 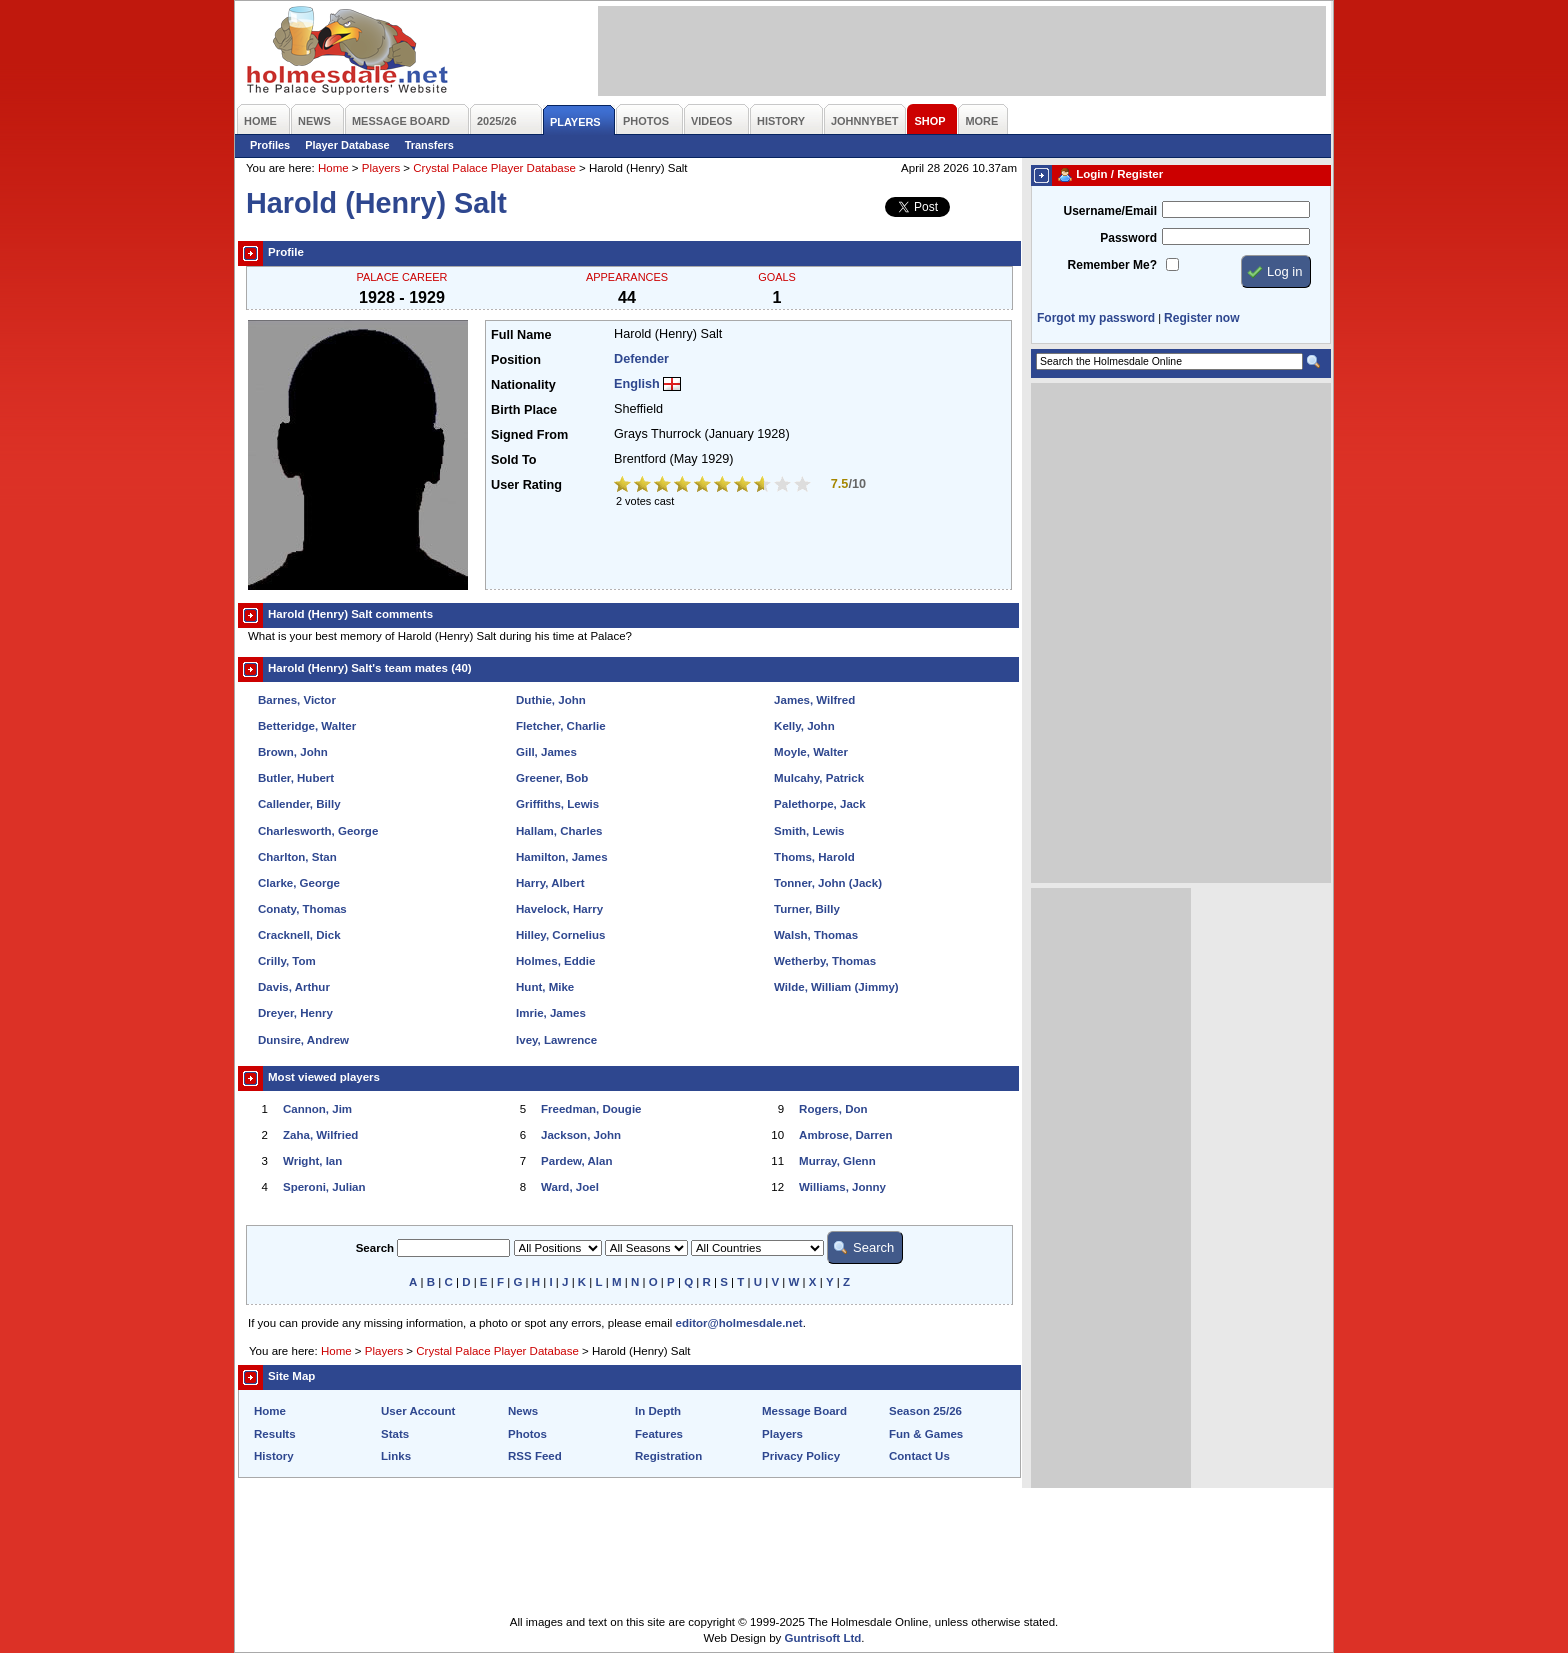 I want to click on Photos, so click(x=527, y=1434).